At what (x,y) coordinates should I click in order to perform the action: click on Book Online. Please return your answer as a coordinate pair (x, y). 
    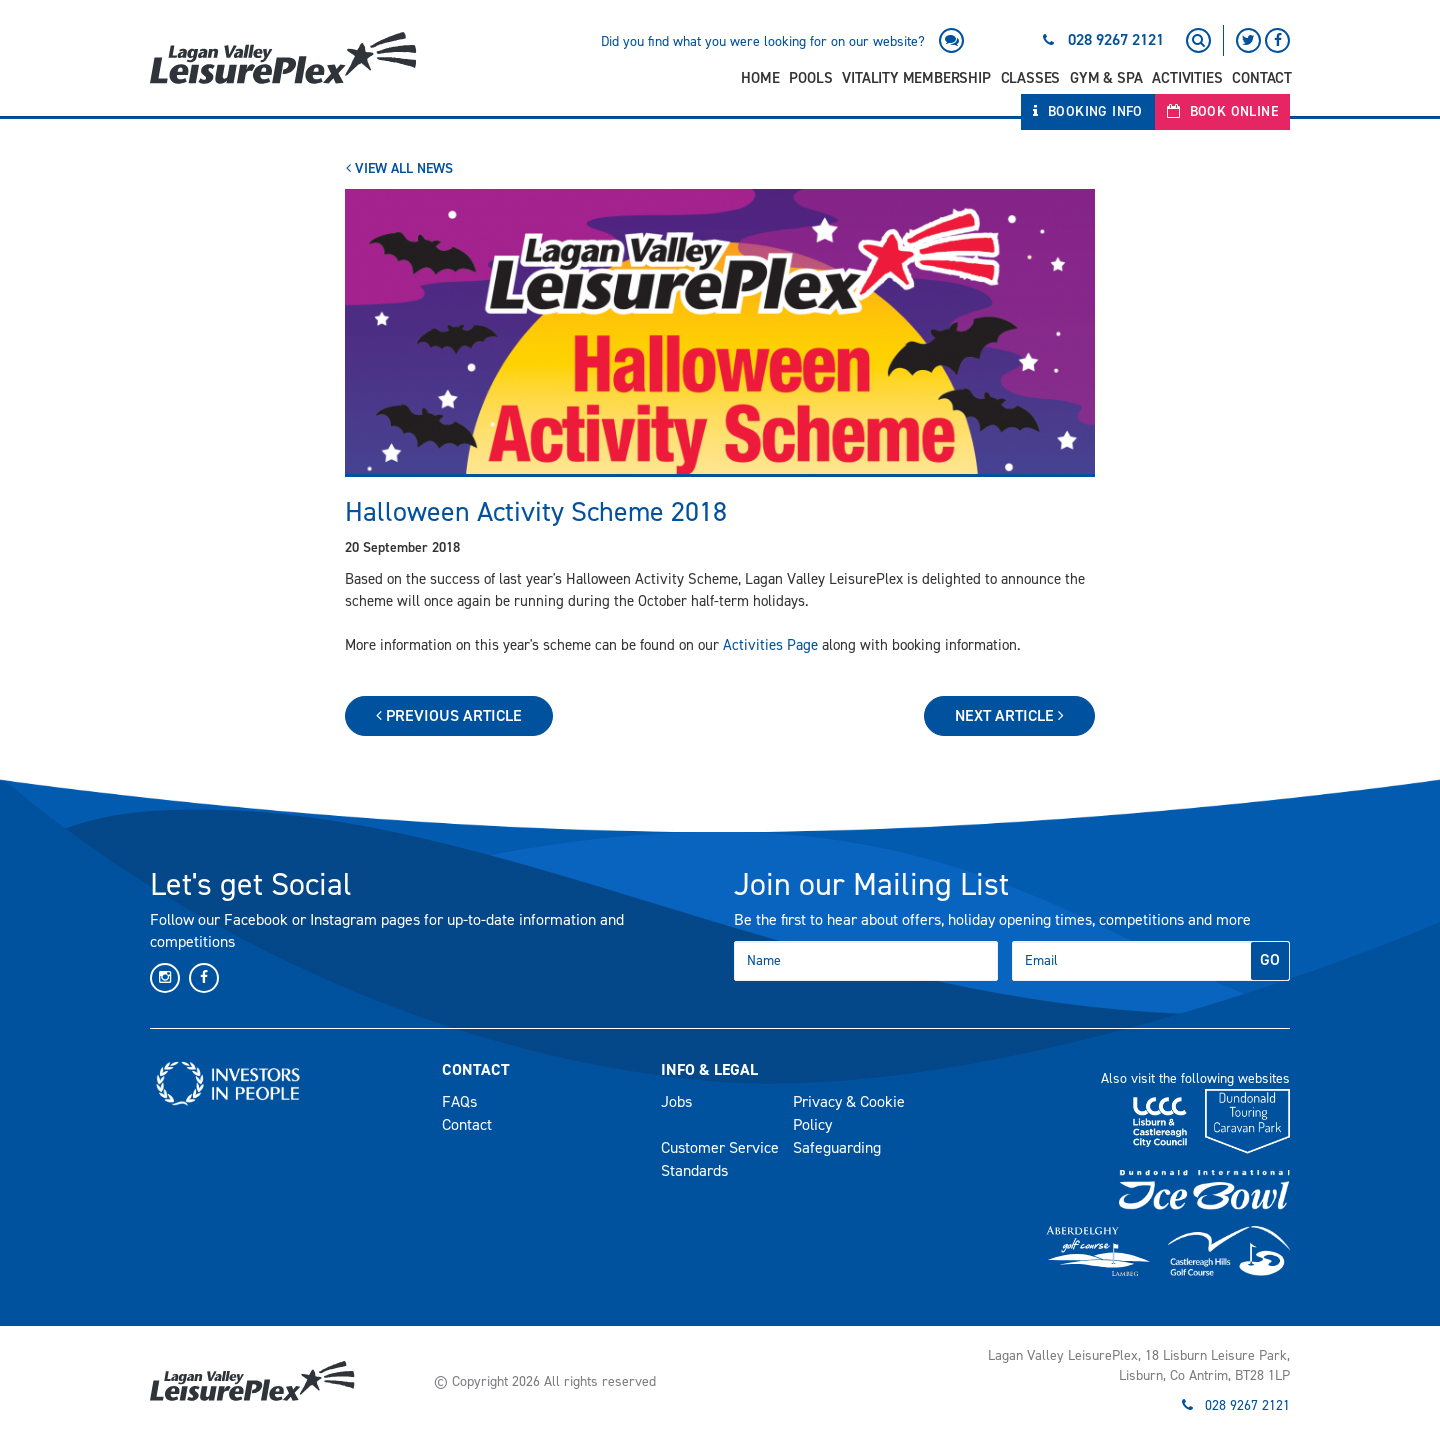
    Looking at the image, I should click on (1222, 111).